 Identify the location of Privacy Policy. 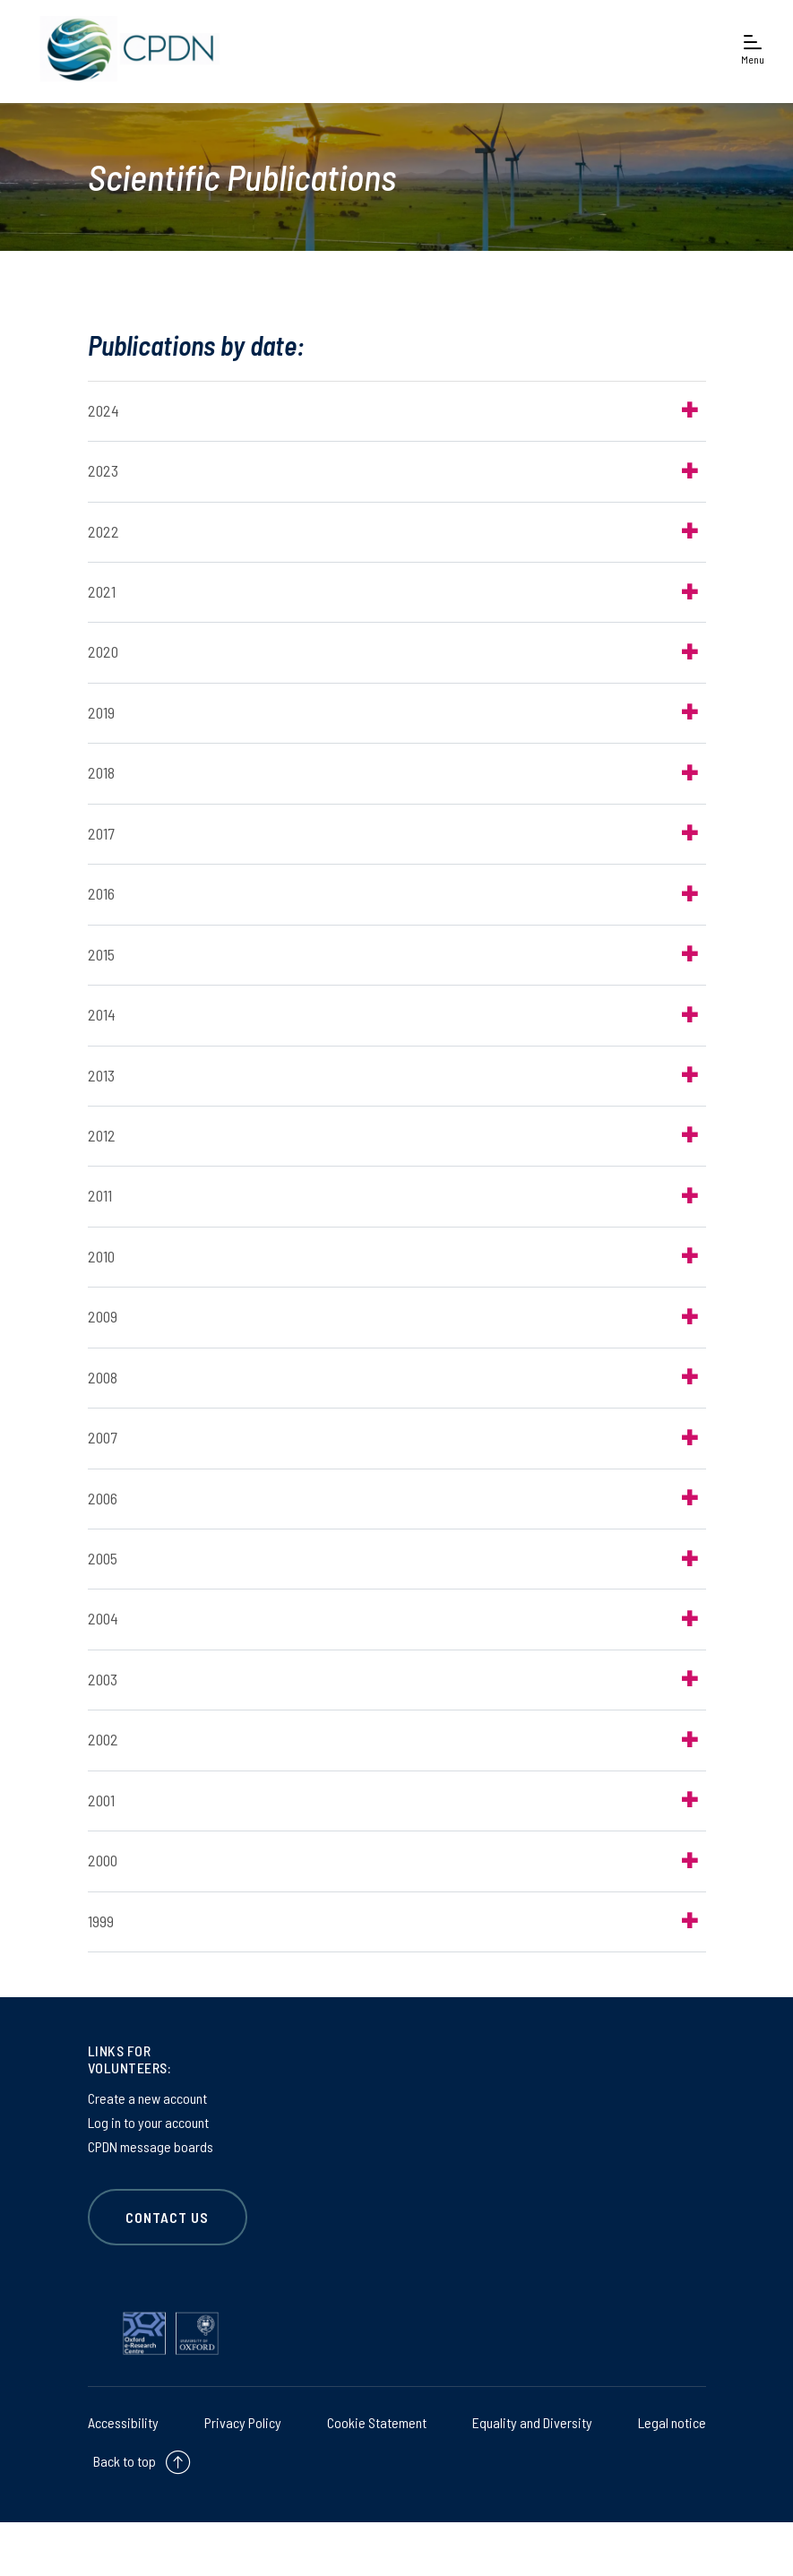
(242, 2422).